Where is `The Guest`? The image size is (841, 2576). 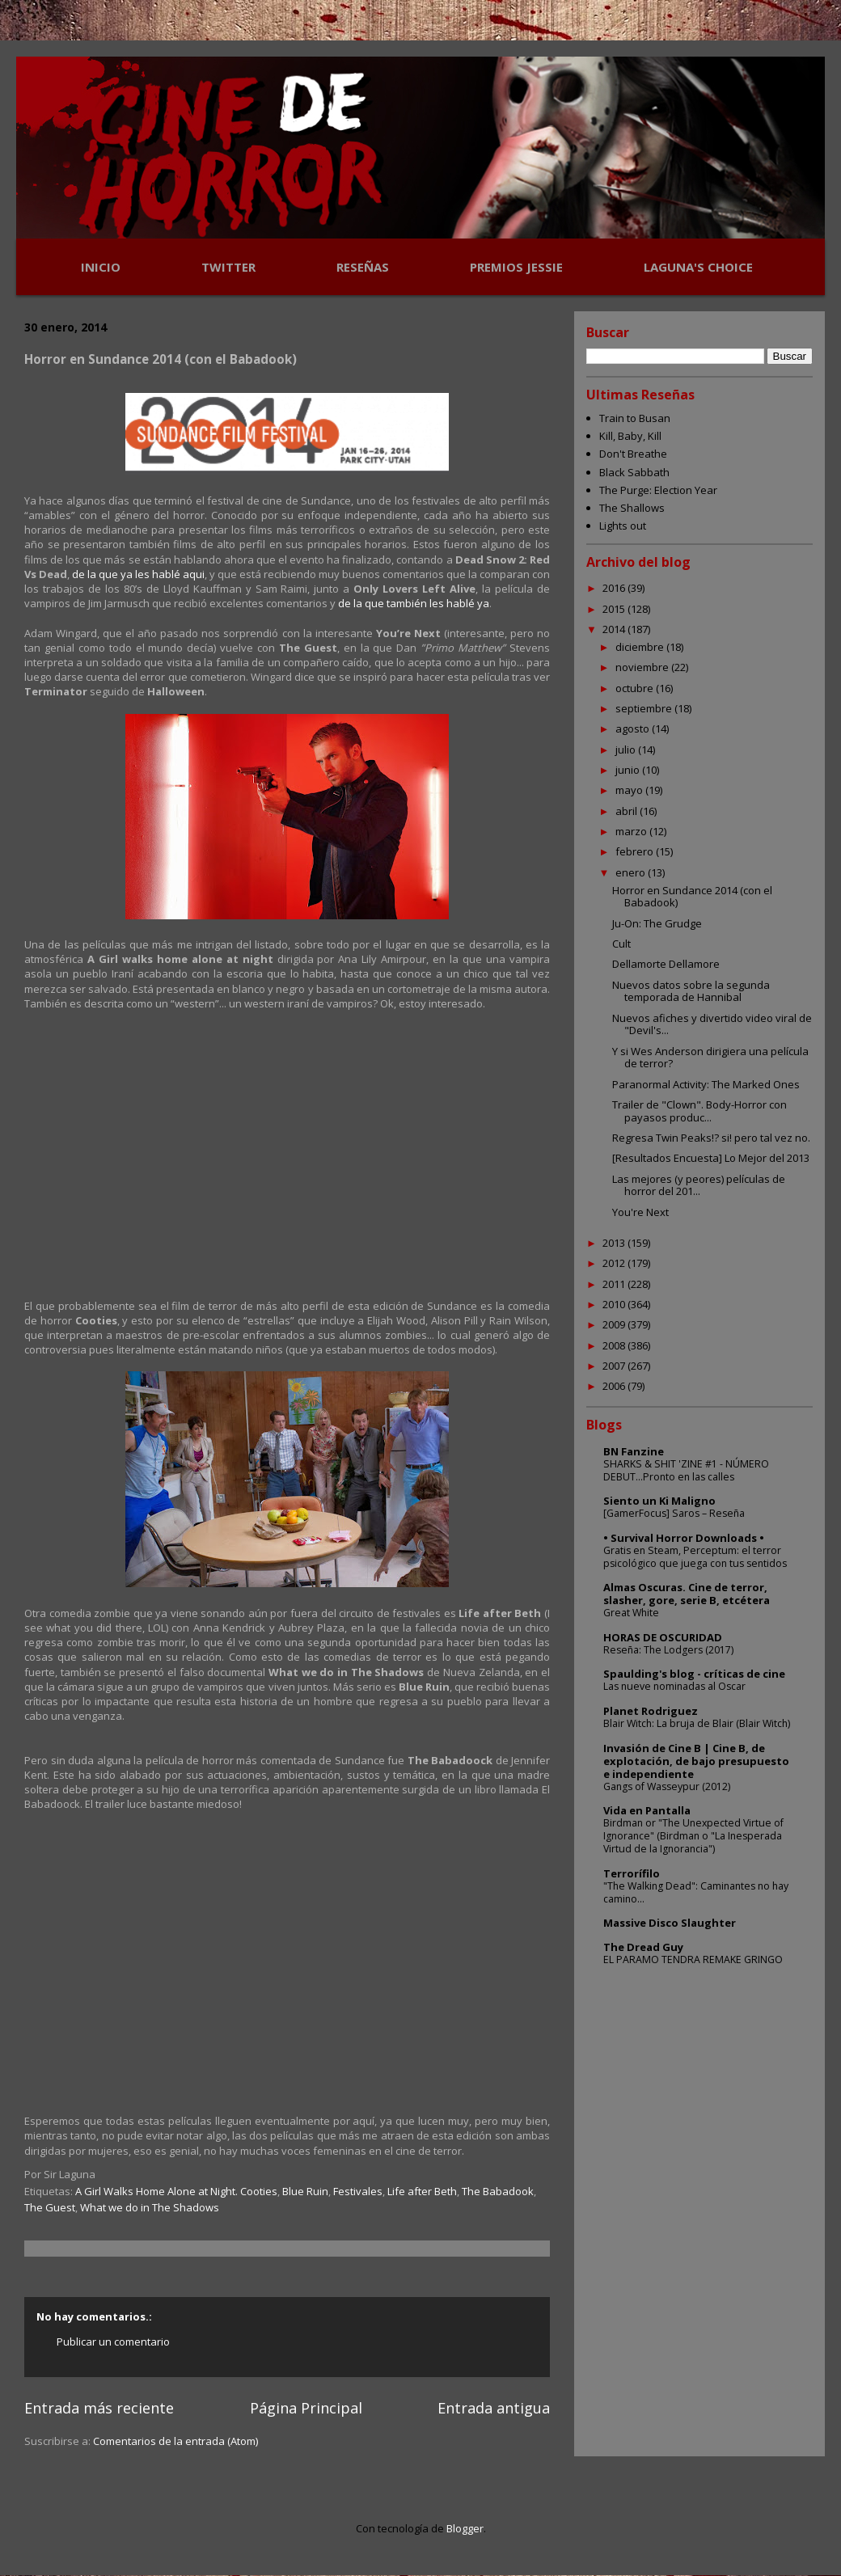
The Guest is located at coordinates (49, 2207).